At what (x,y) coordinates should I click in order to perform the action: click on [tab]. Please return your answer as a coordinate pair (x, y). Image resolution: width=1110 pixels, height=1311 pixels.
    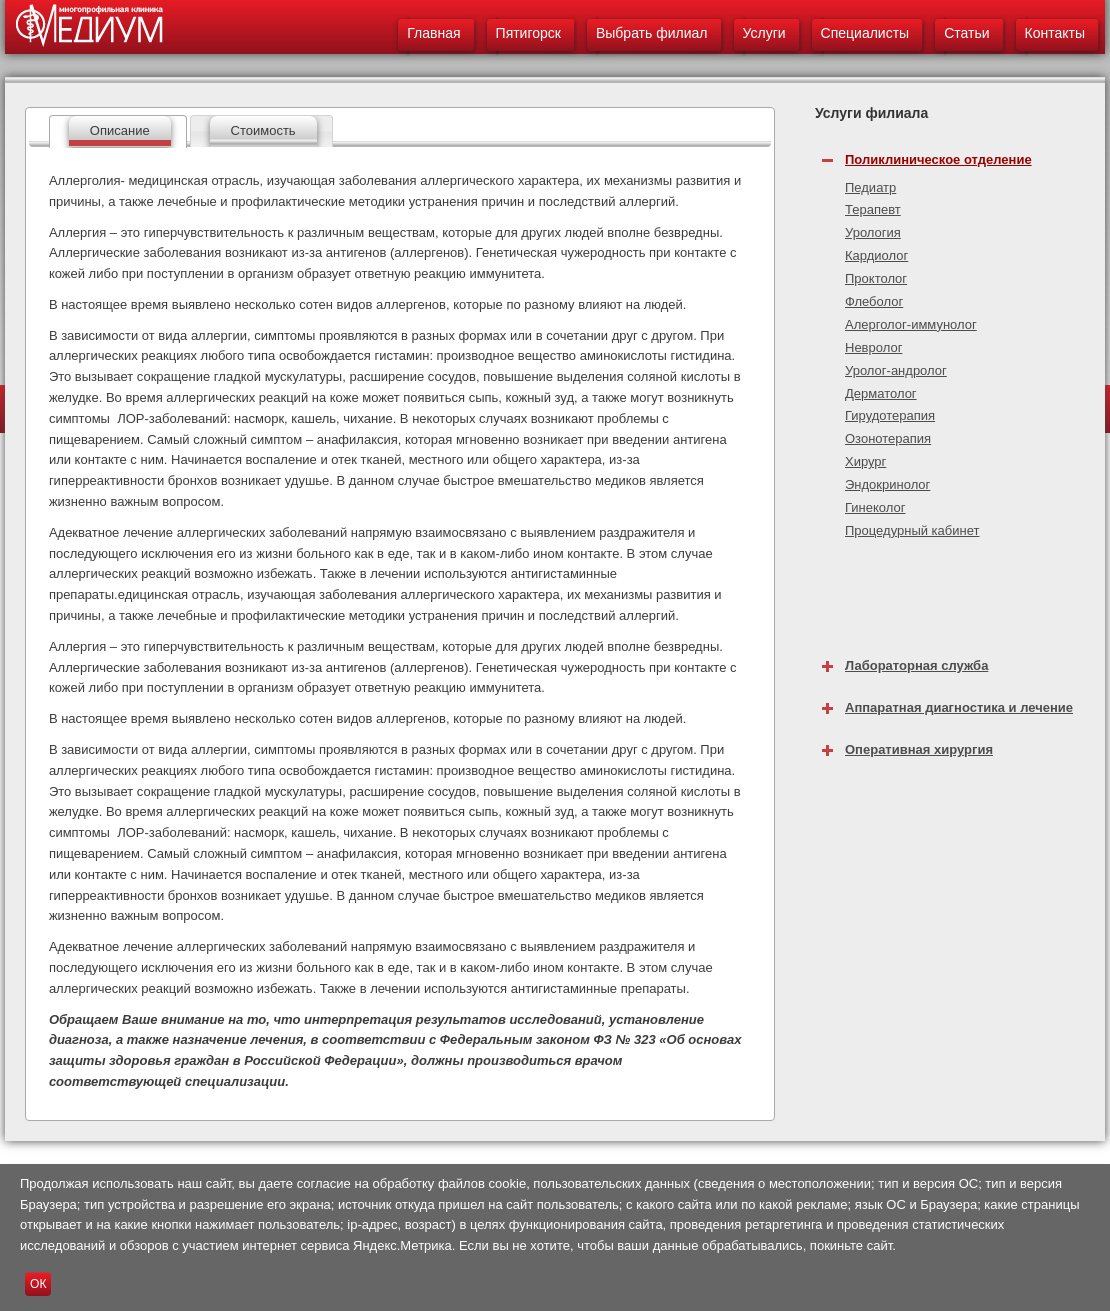
    Looking at the image, I should click on (118, 131).